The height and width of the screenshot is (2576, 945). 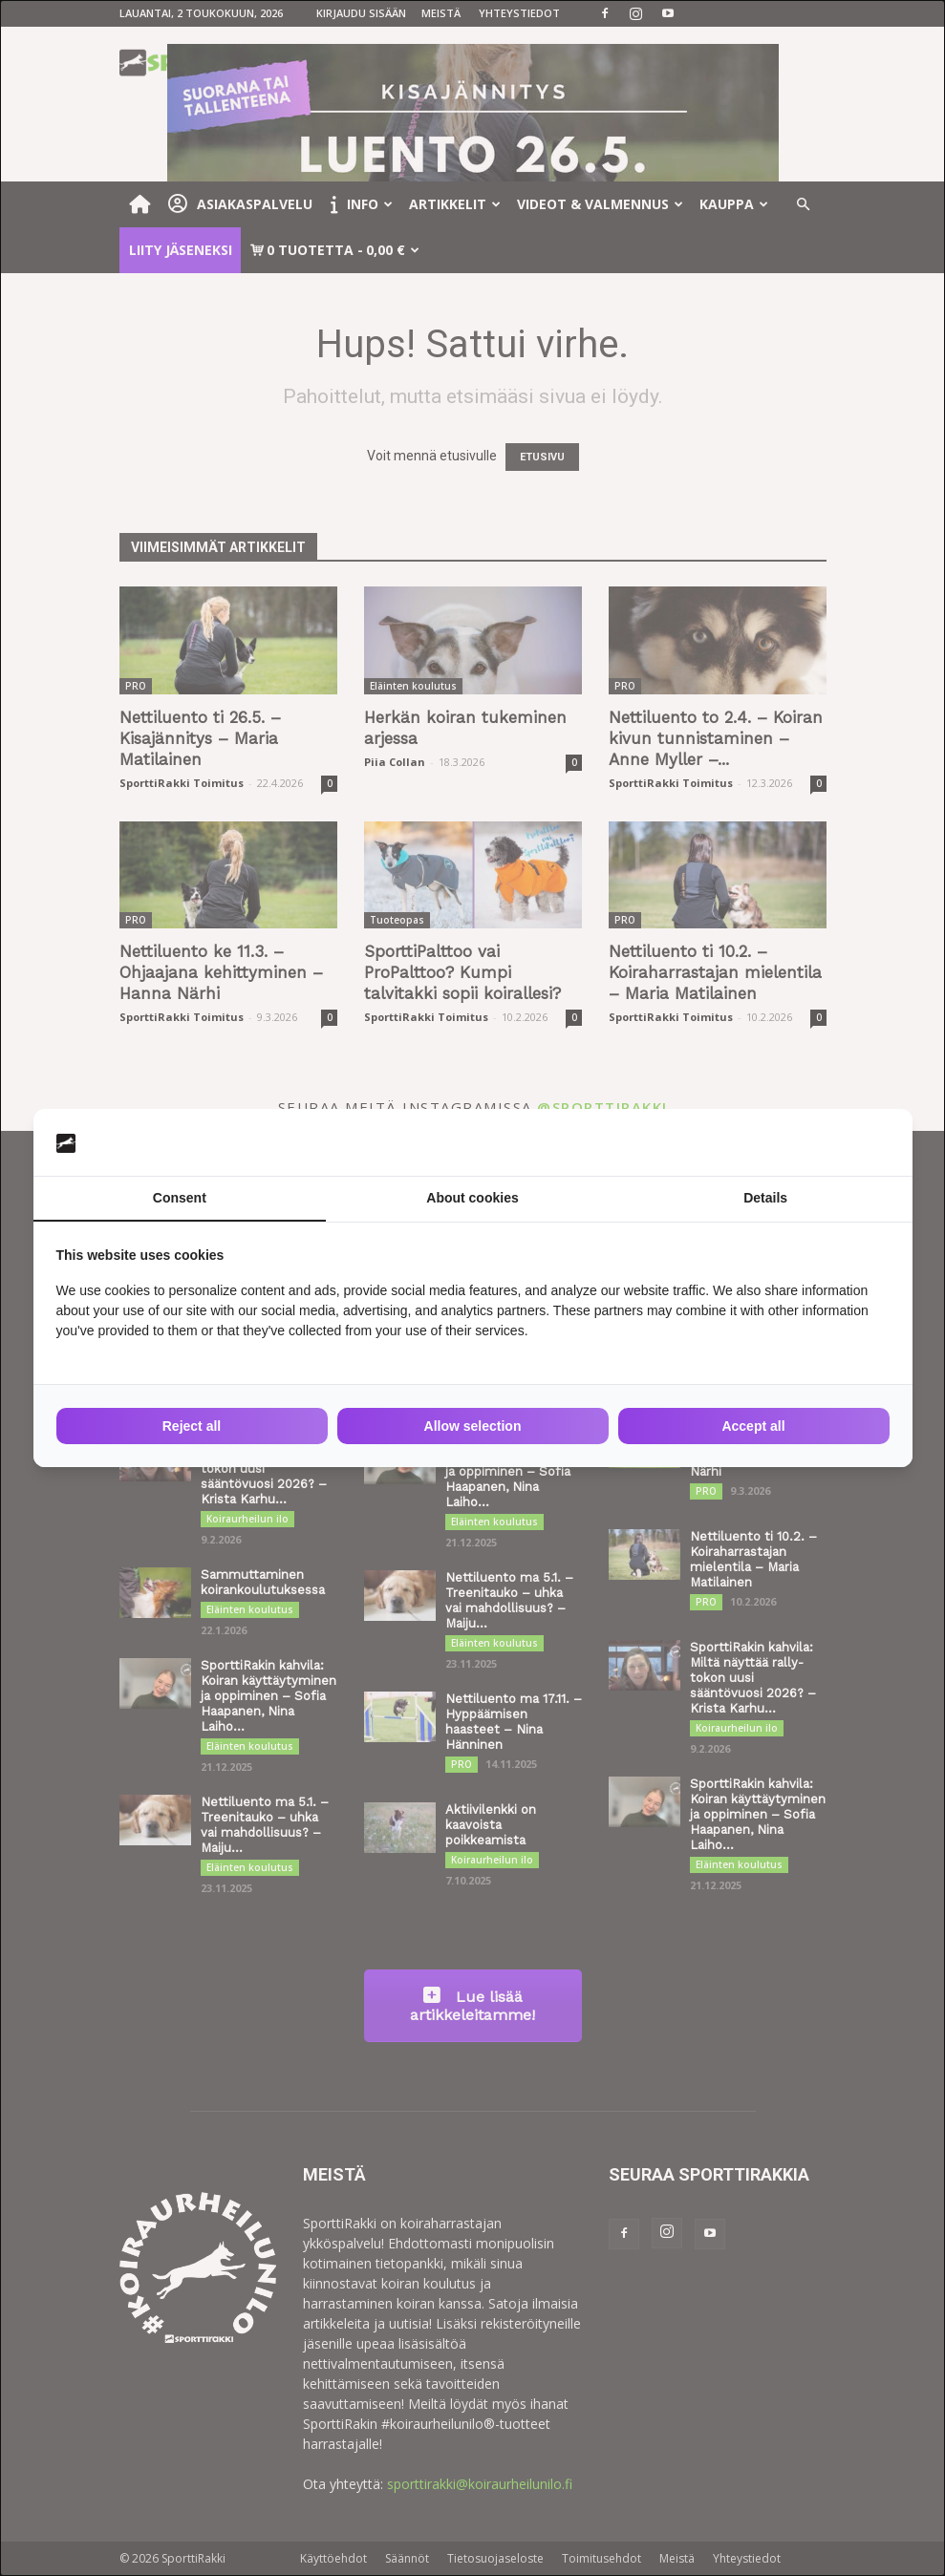 I want to click on Accept all, so click(x=752, y=1426).